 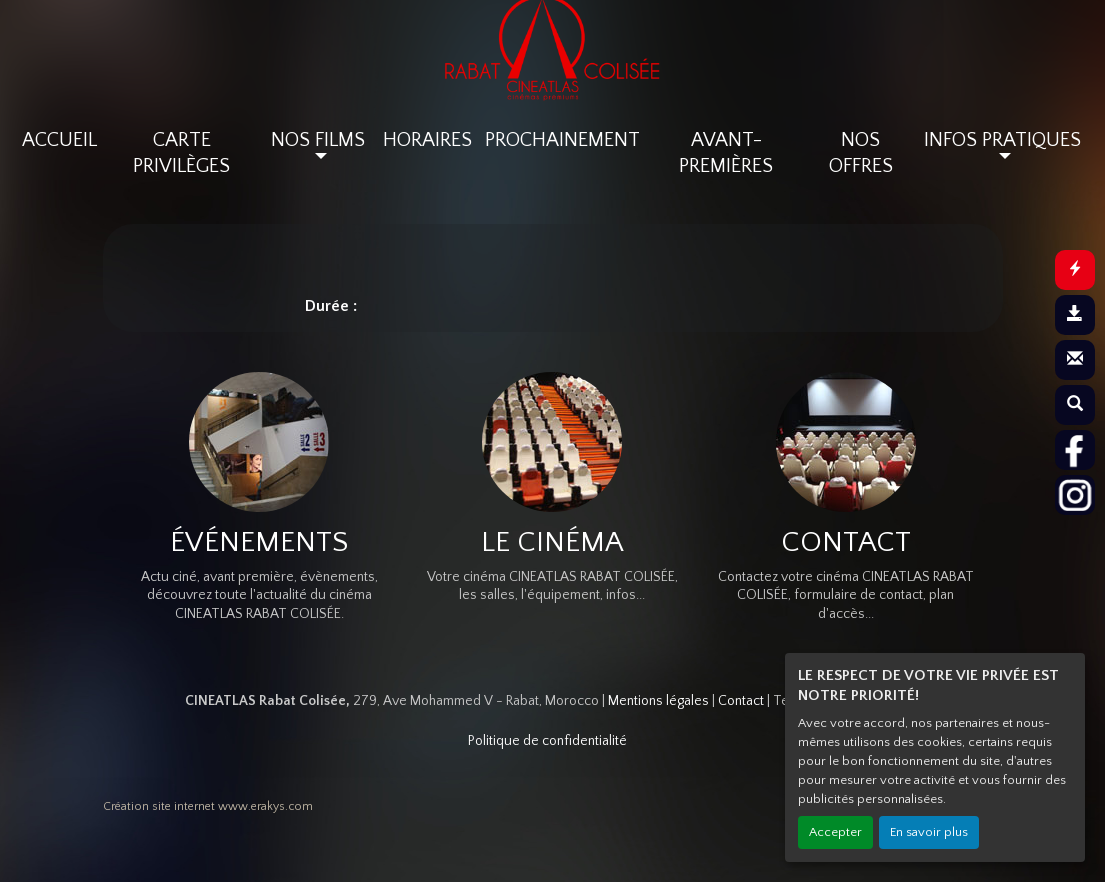 I want to click on PROCHAINEMENT, so click(x=562, y=140).